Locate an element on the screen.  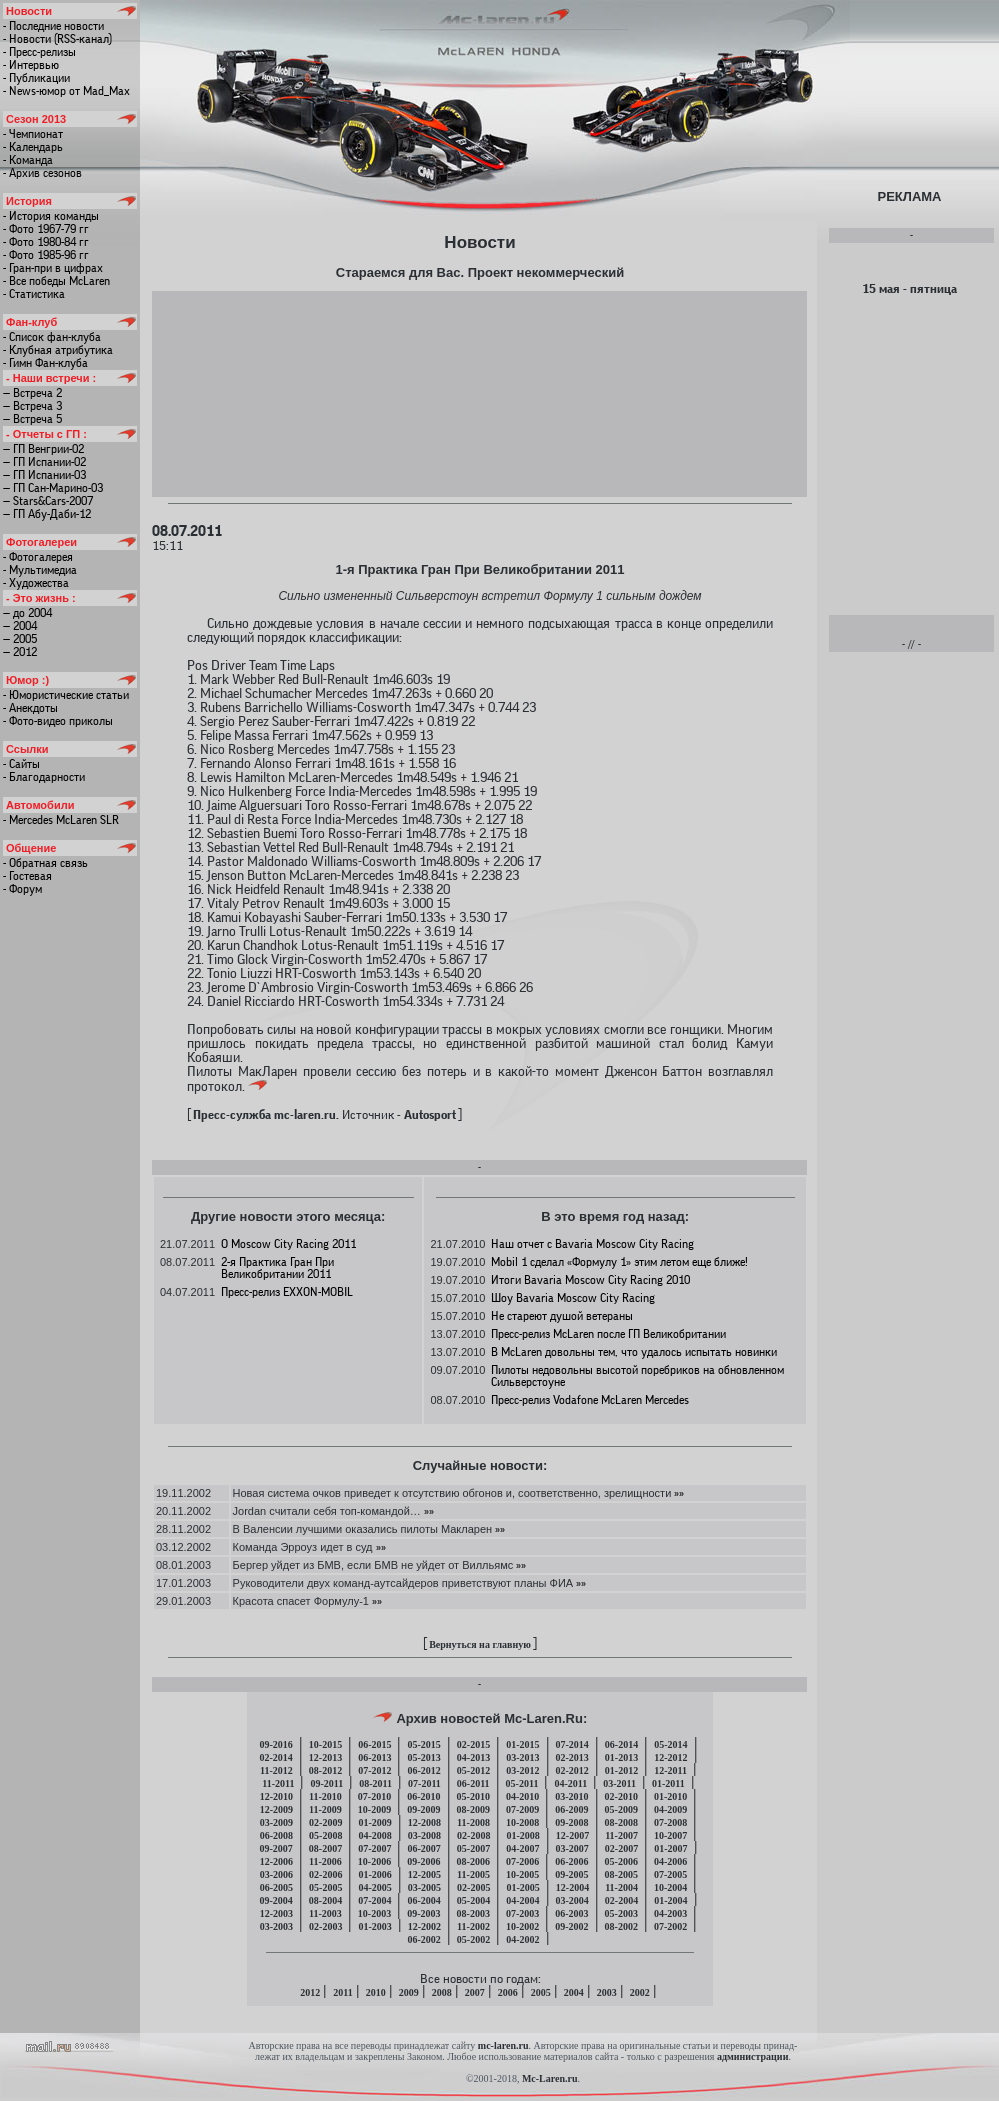
07-2010 is located at coordinates (374, 1796).